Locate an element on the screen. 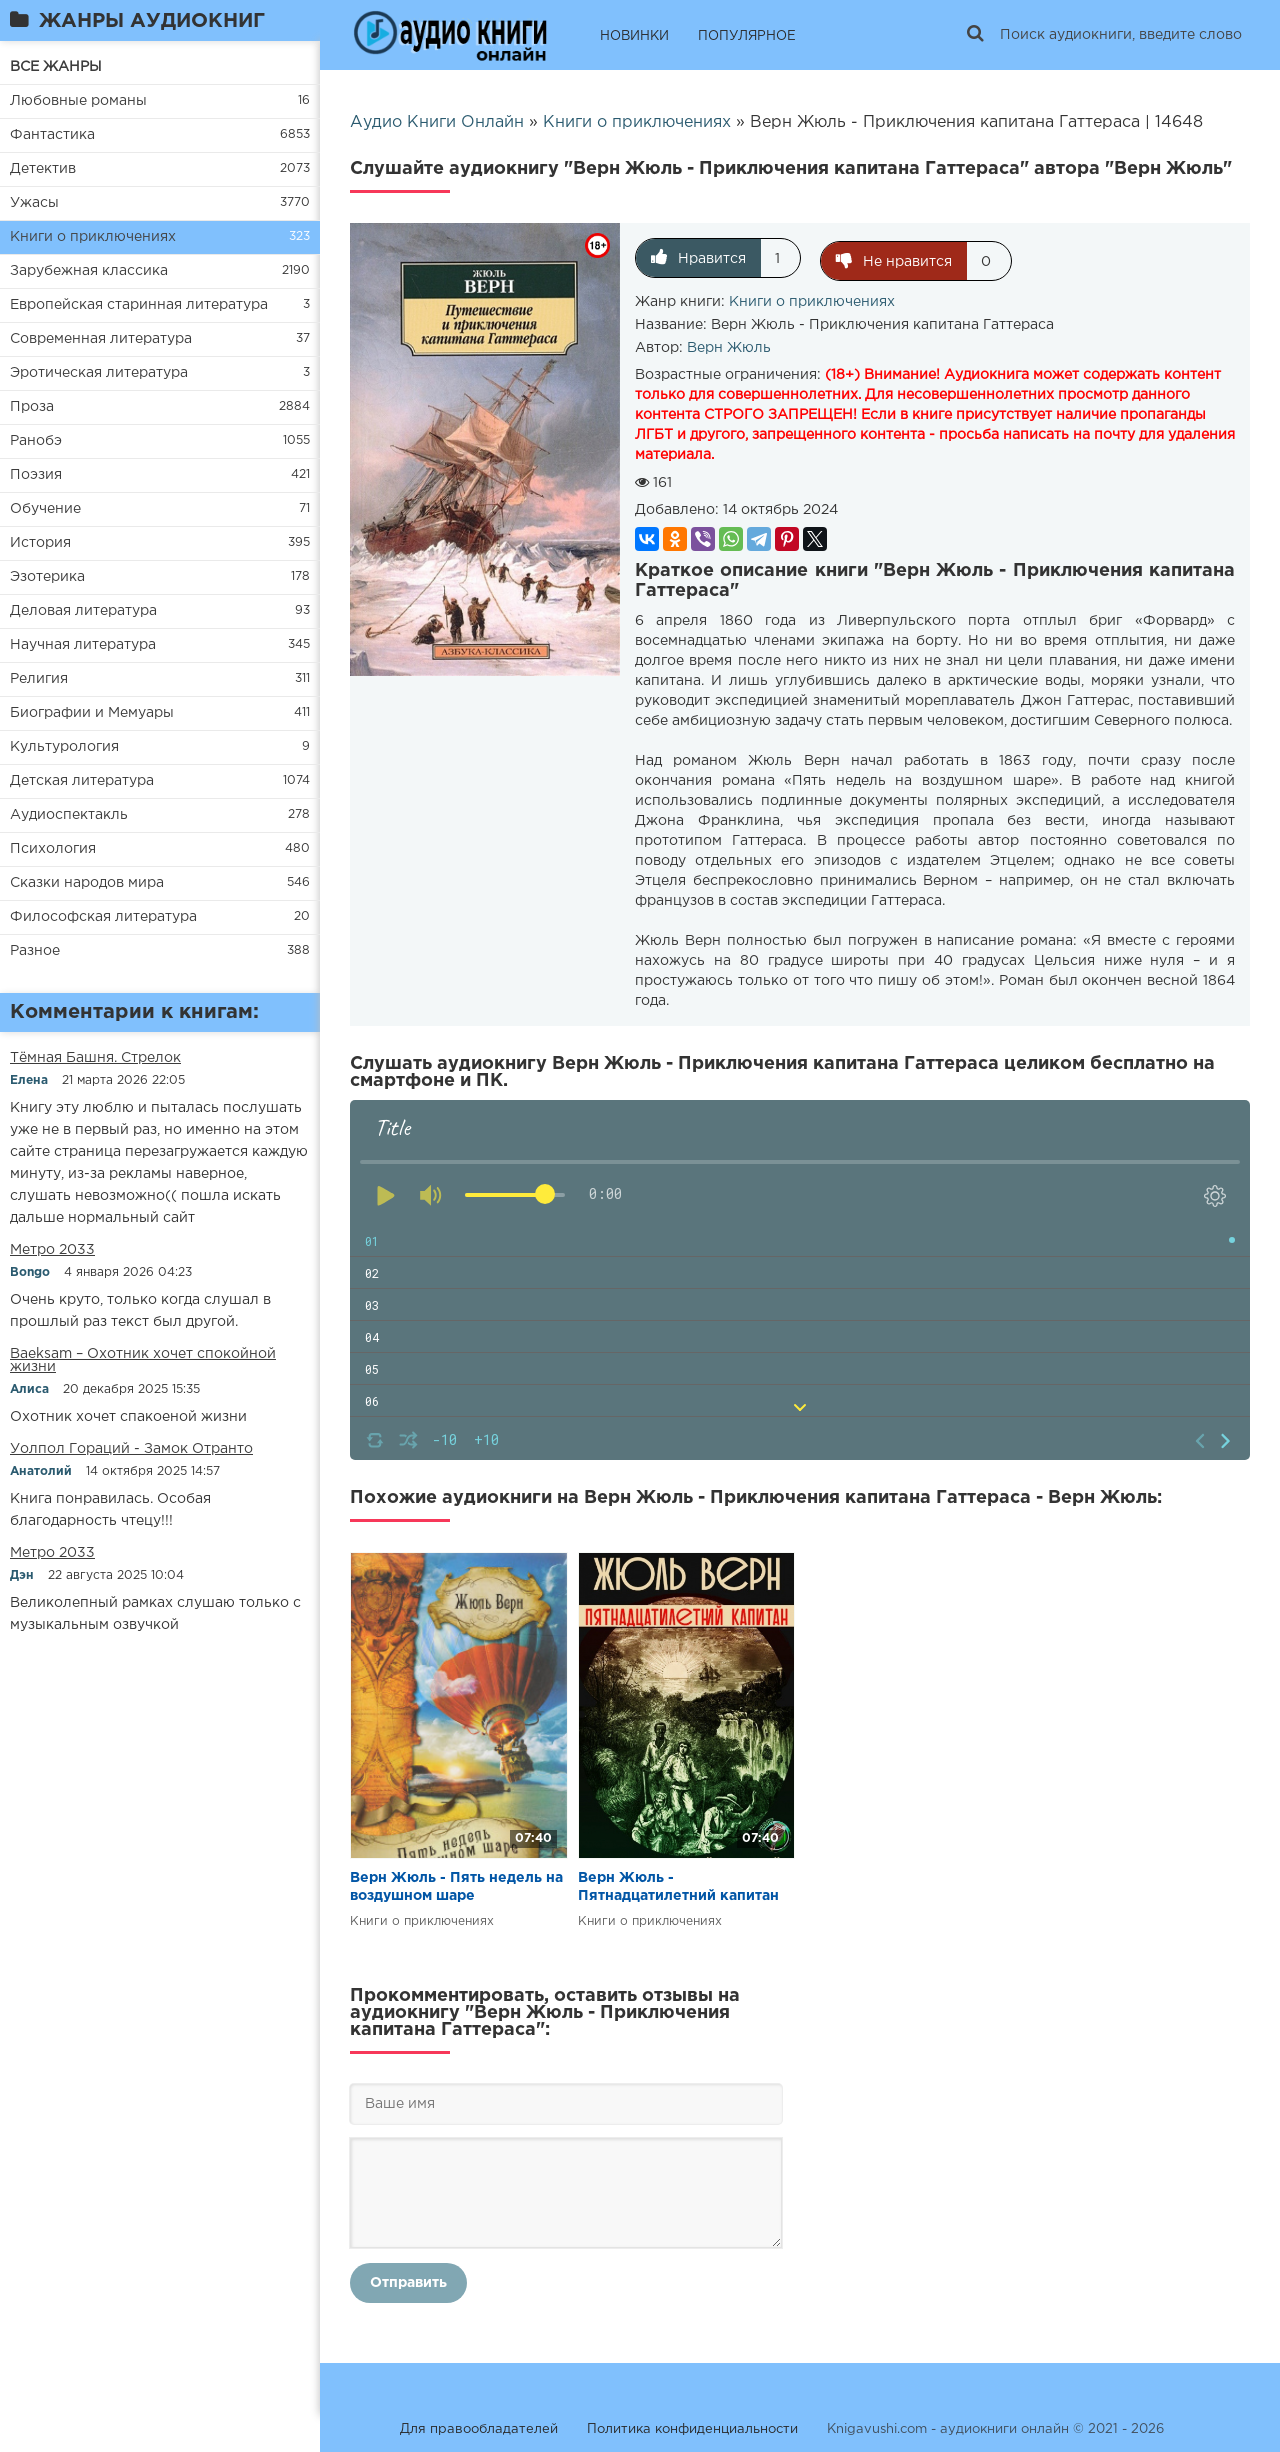  Книги о приключениях is located at coordinates (93, 237).